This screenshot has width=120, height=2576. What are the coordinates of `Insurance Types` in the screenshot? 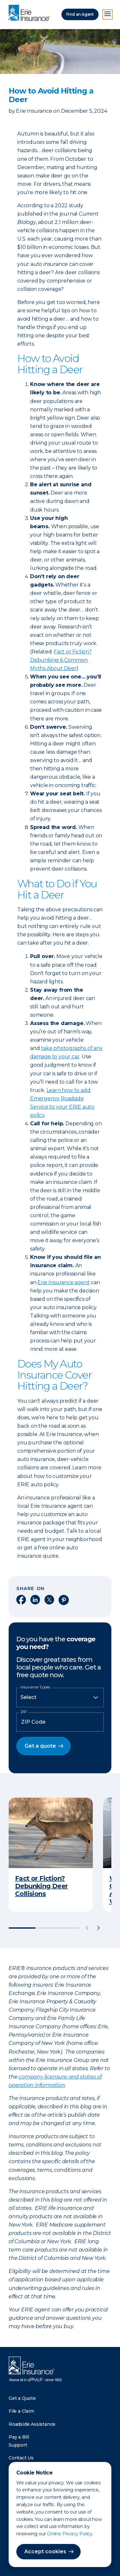 It's located at (35, 1687).